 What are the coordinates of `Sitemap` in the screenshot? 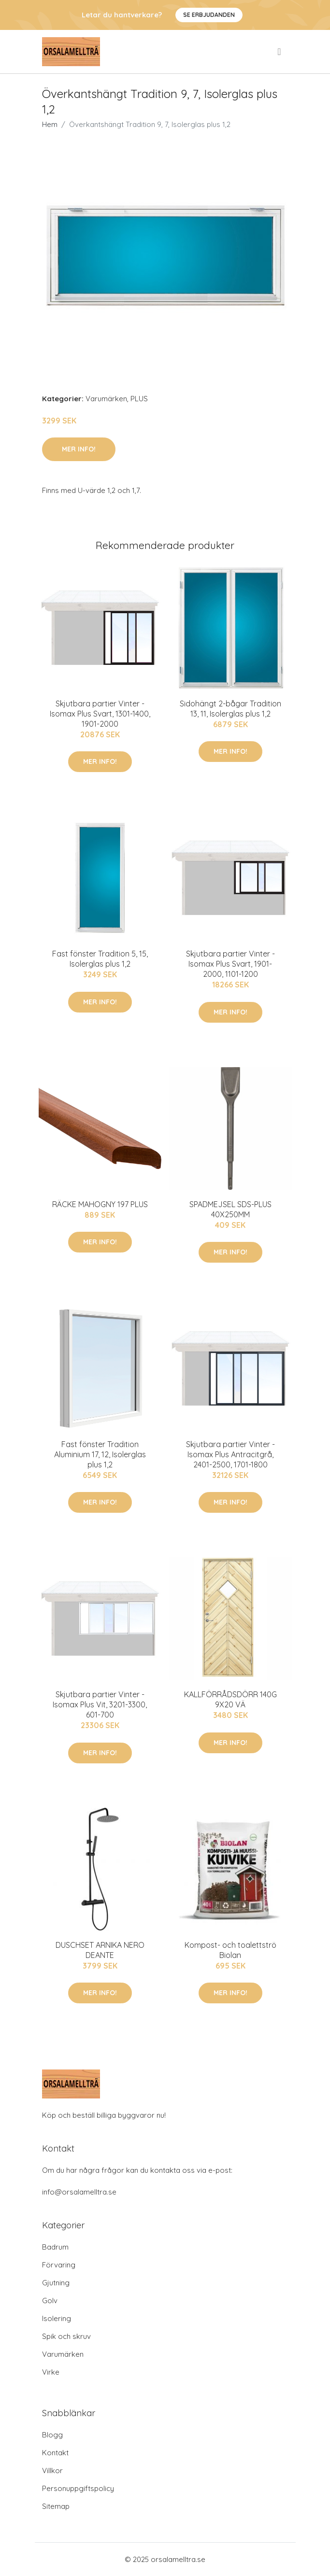 It's located at (56, 2506).